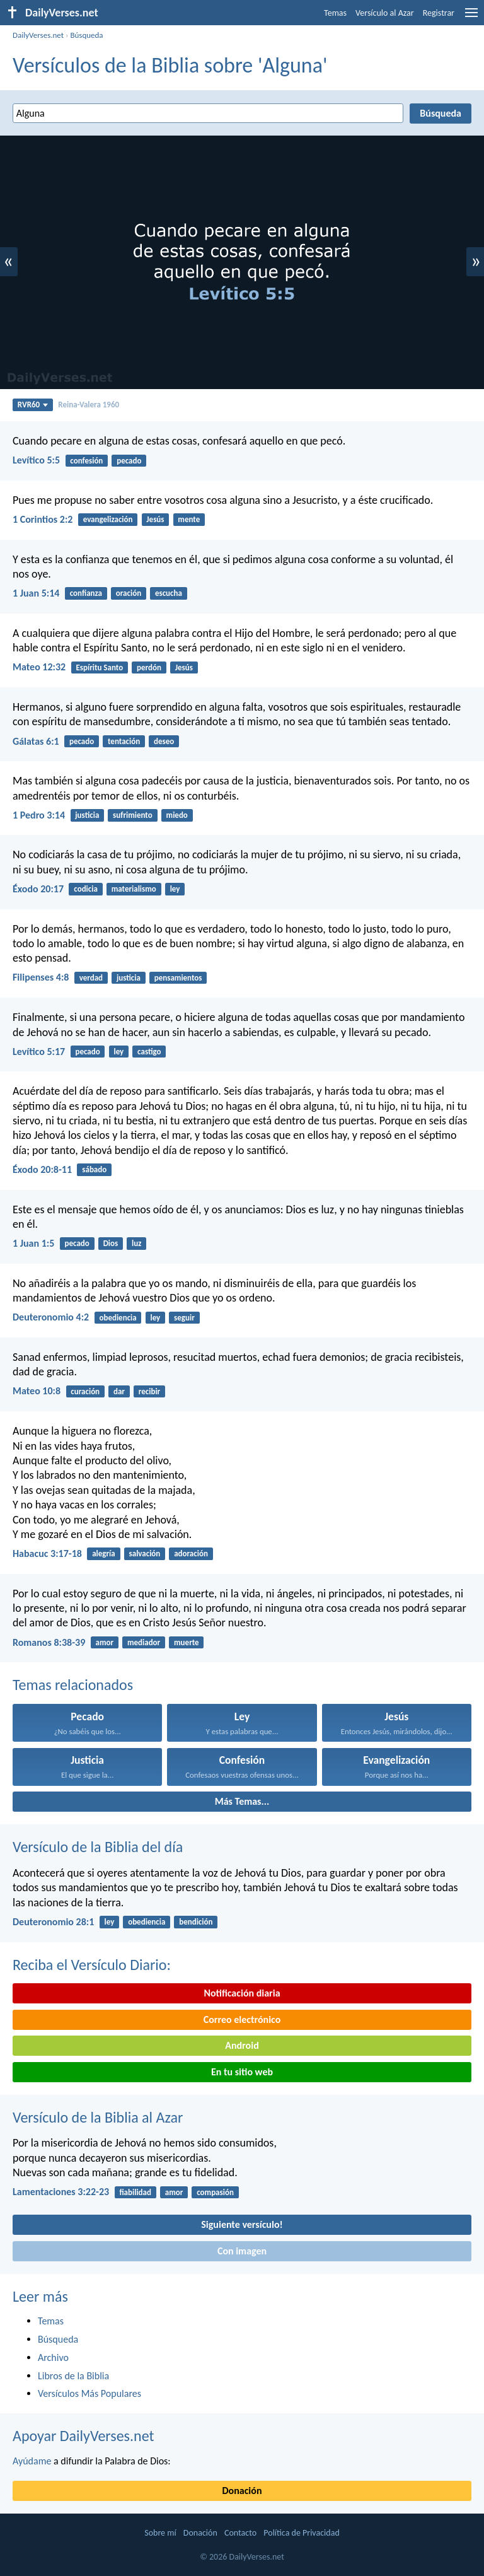 This screenshot has width=484, height=2576. Describe the element at coordinates (38, 889) in the screenshot. I see `Éxodo 20:17` at that location.